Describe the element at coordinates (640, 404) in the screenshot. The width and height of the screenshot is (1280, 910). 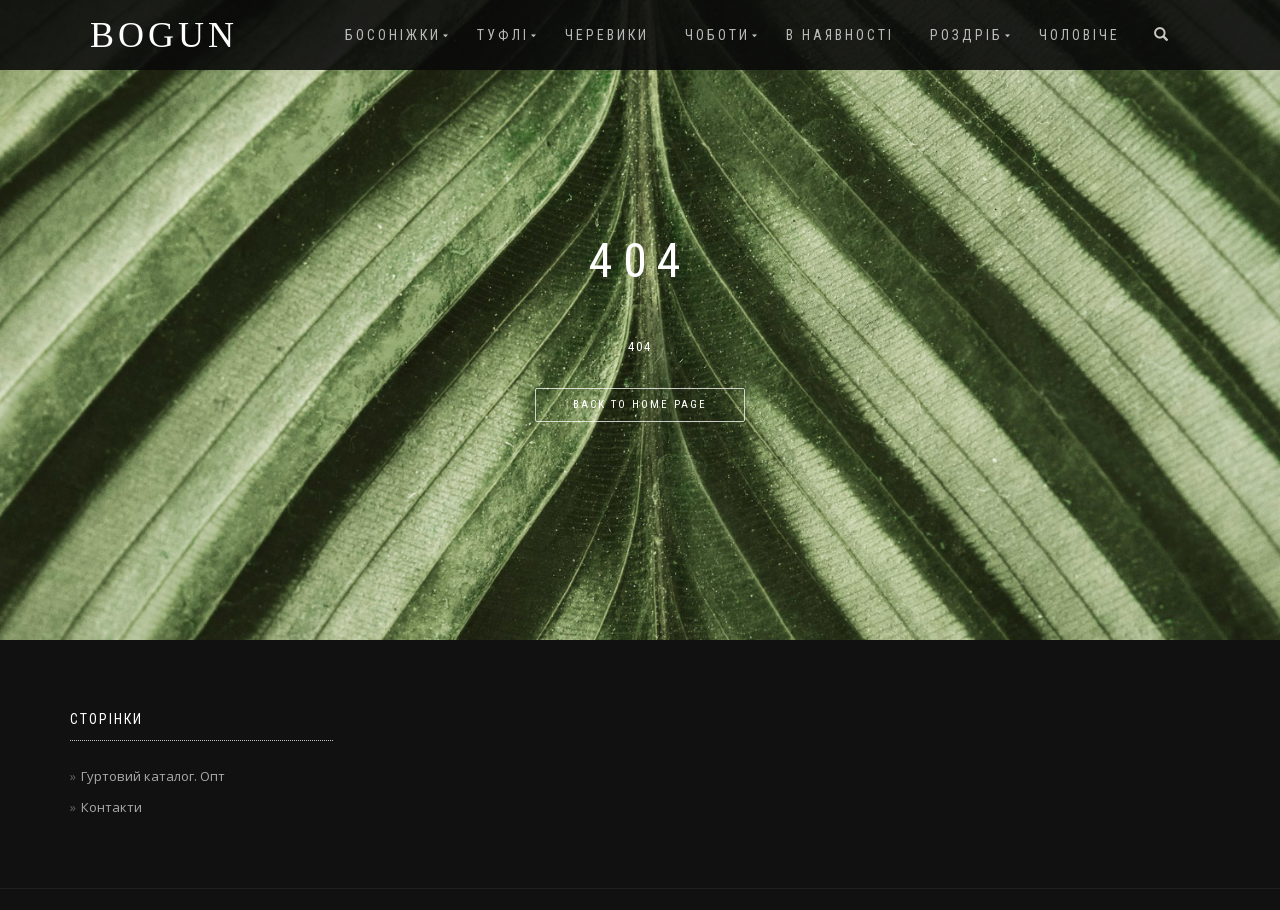
I see `Back to home page` at that location.